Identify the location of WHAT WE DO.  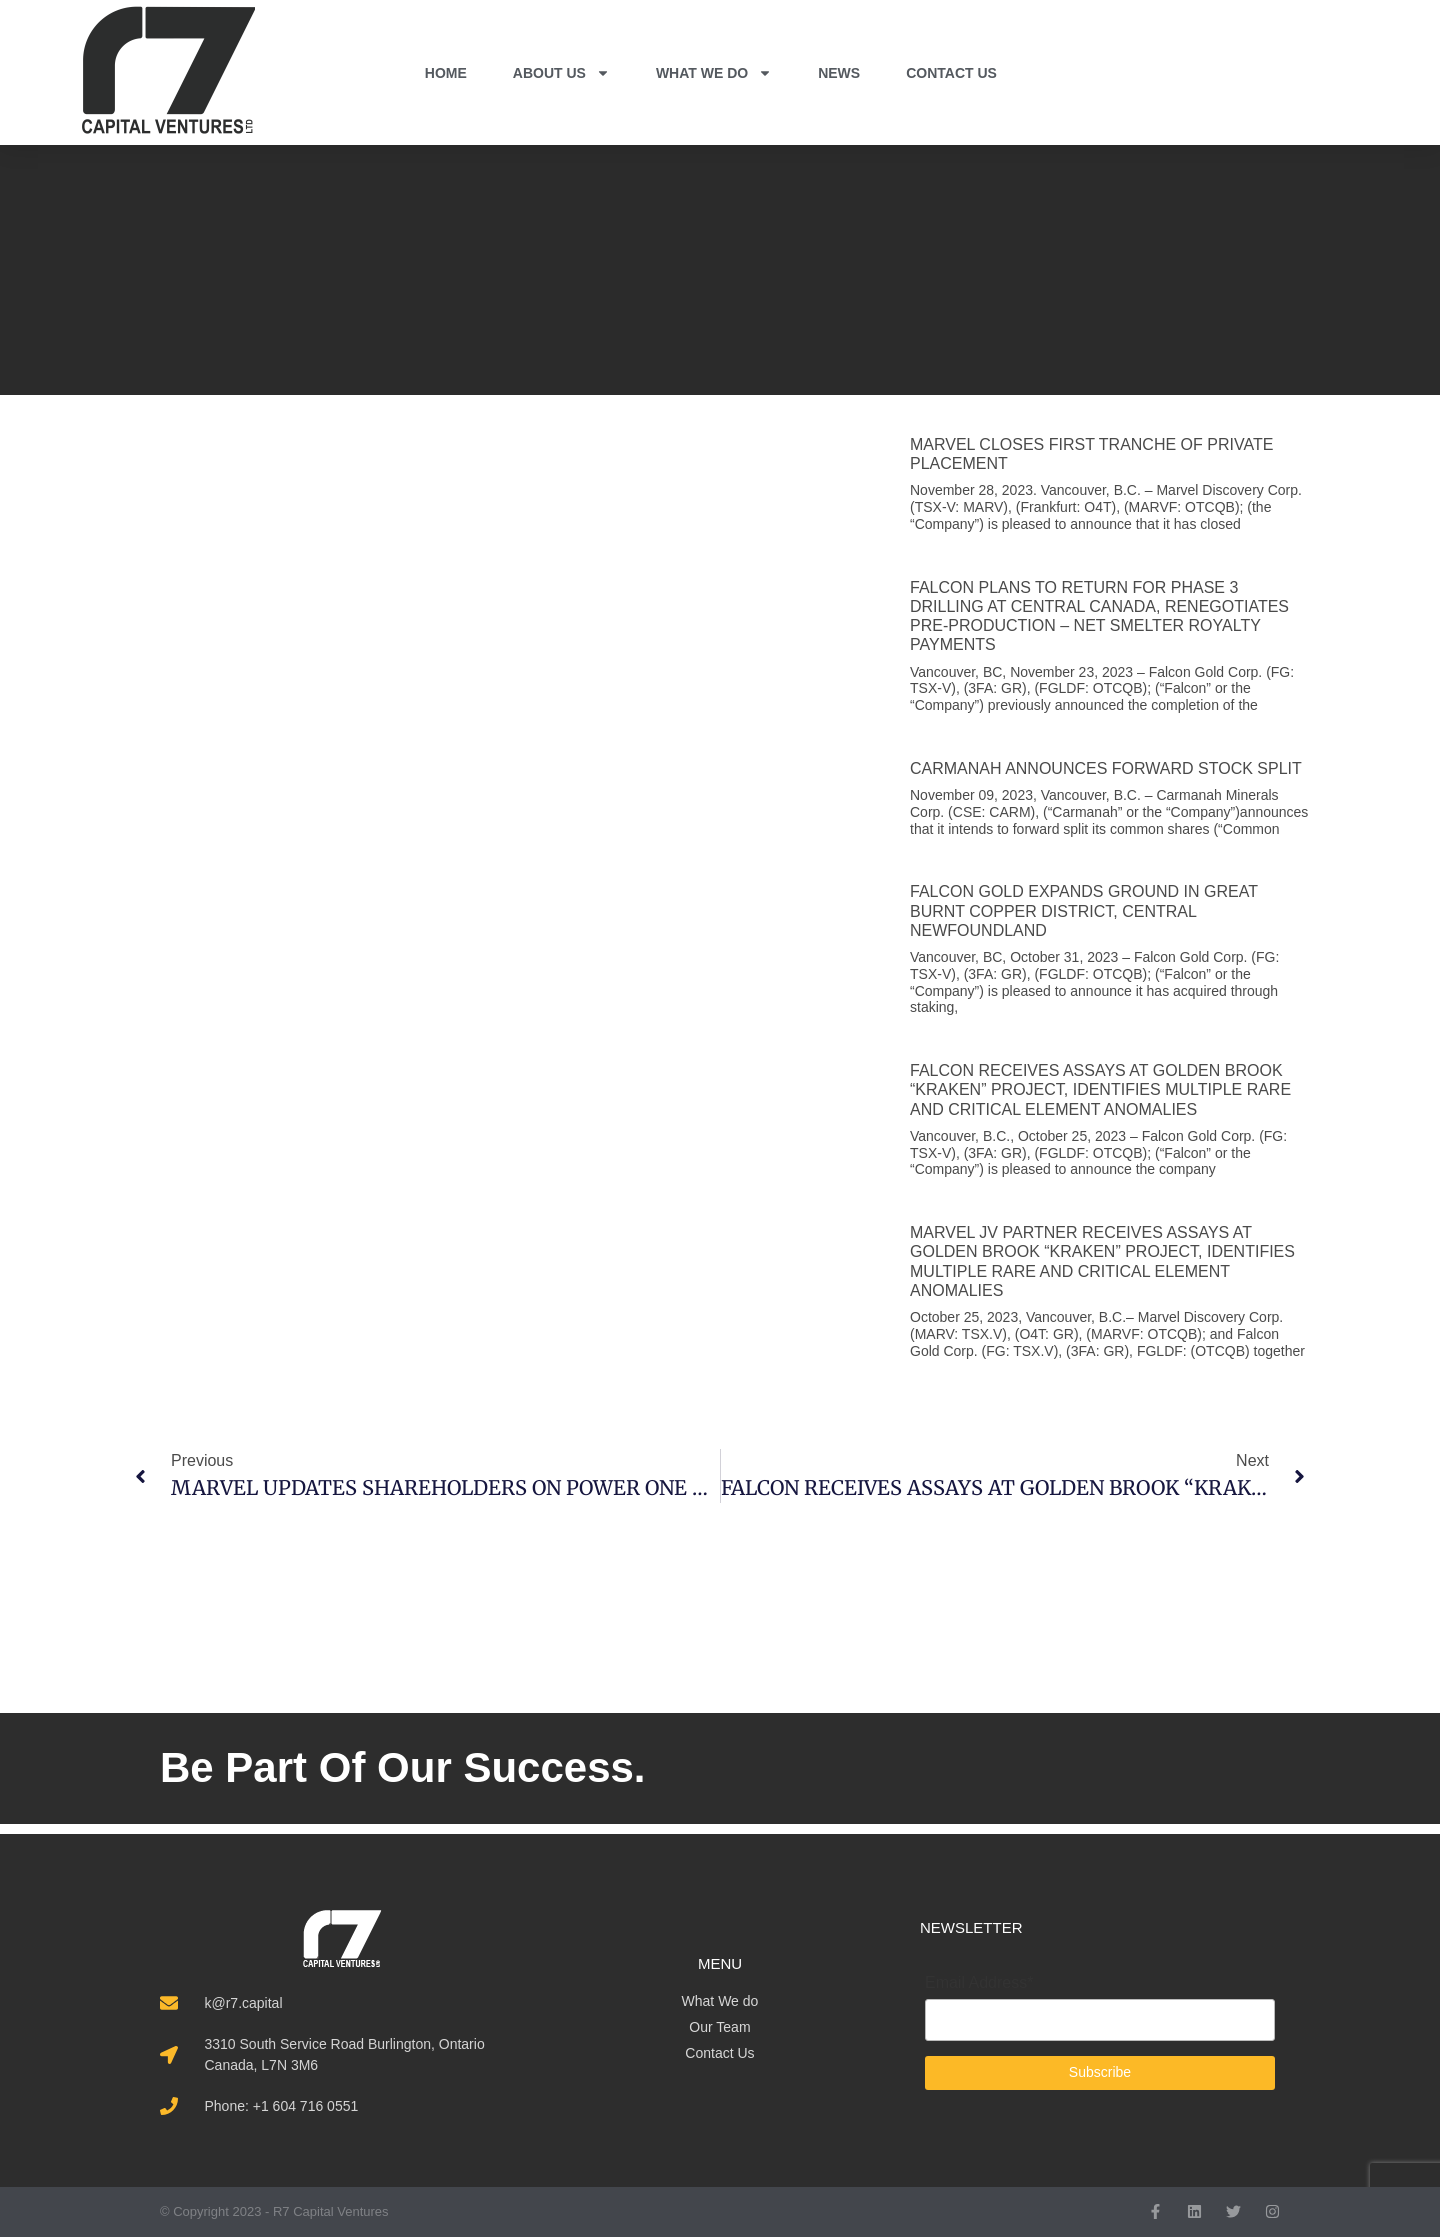
(714, 73).